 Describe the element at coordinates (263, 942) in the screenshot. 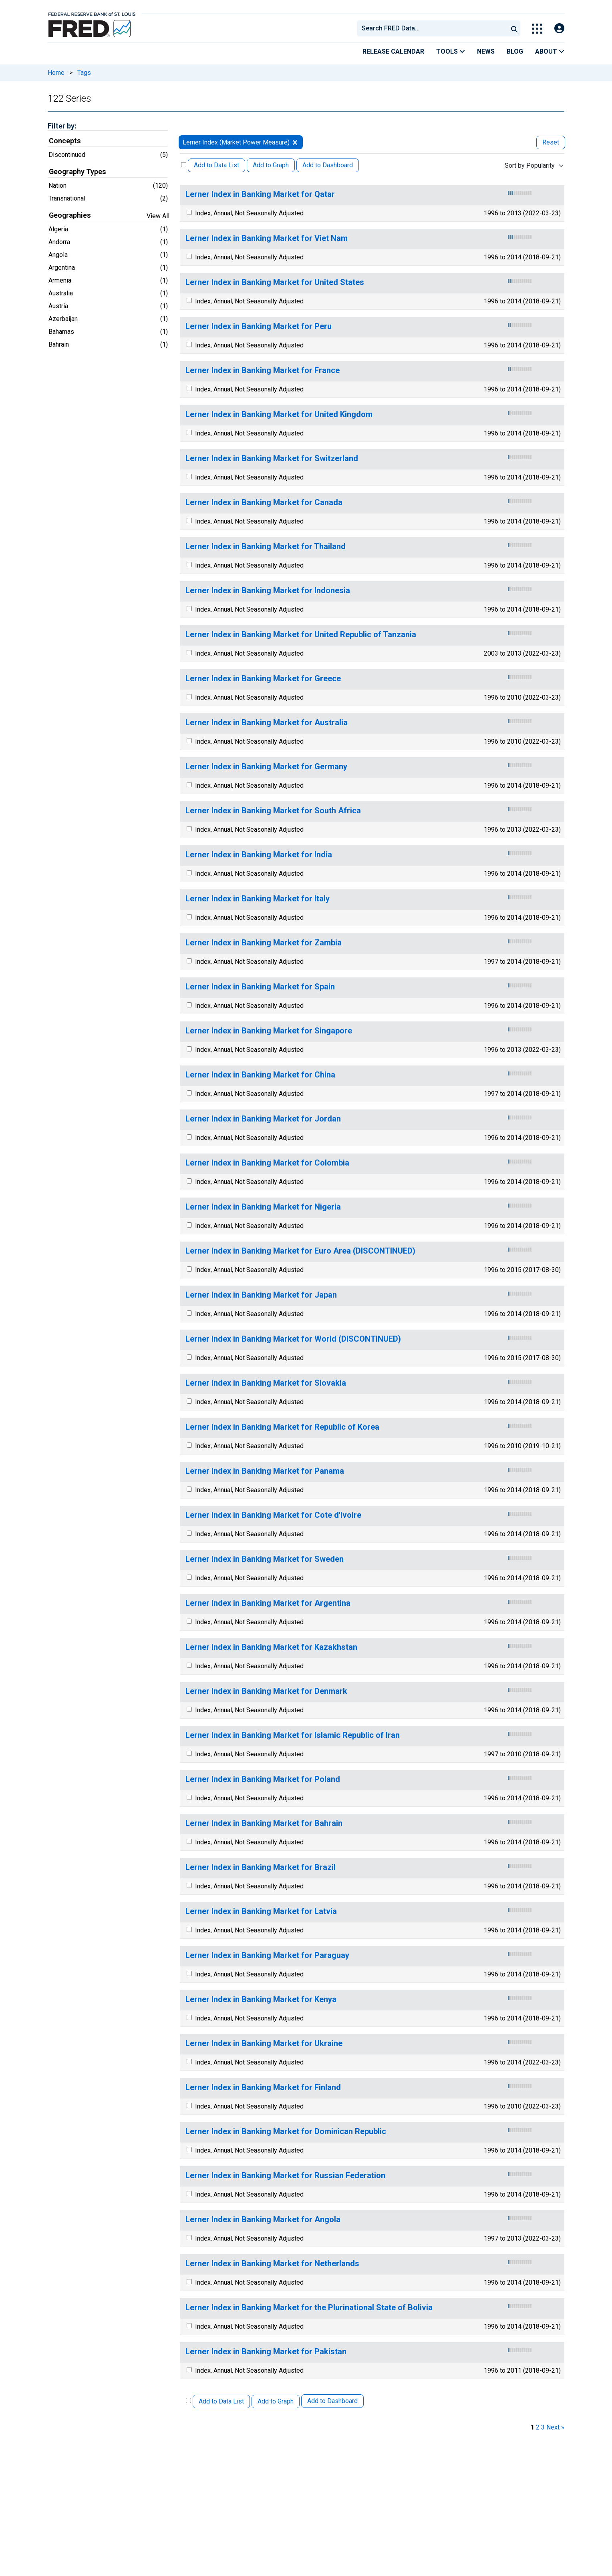

I see `Lerner Index in Banking Market for Zambia` at that location.